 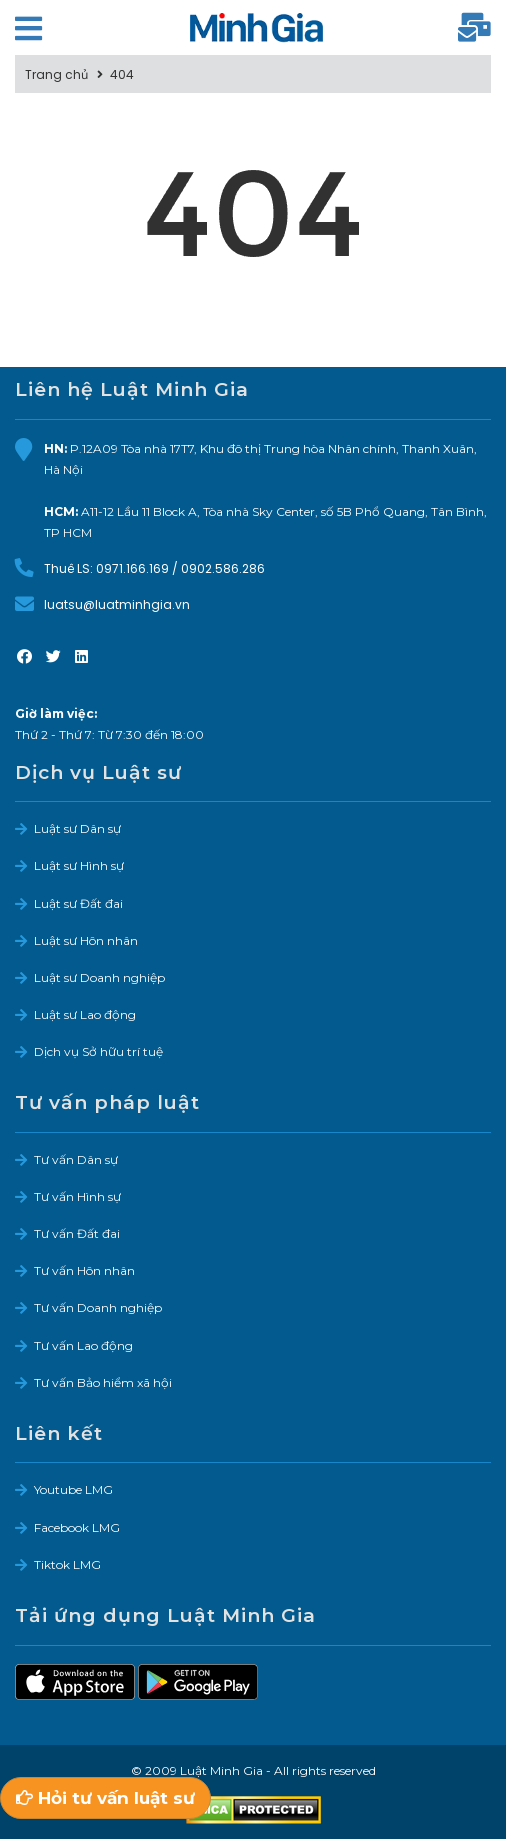 I want to click on Tư vấn Hình sự, so click(x=77, y=1196).